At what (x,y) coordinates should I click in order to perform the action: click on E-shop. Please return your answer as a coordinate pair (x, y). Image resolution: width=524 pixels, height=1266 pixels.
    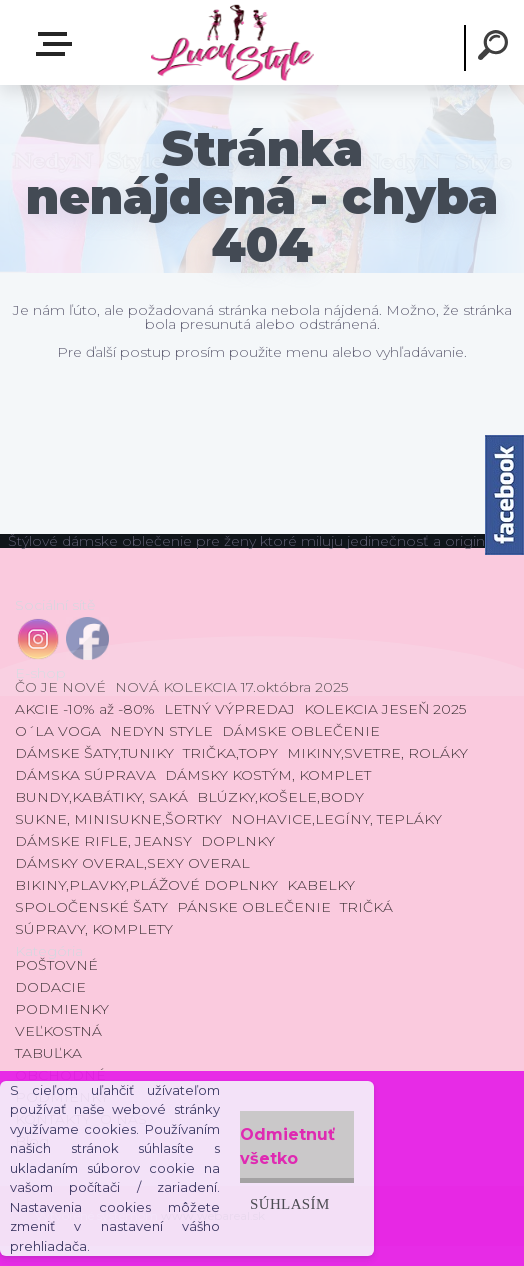
    Looking at the image, I should click on (58, 44).